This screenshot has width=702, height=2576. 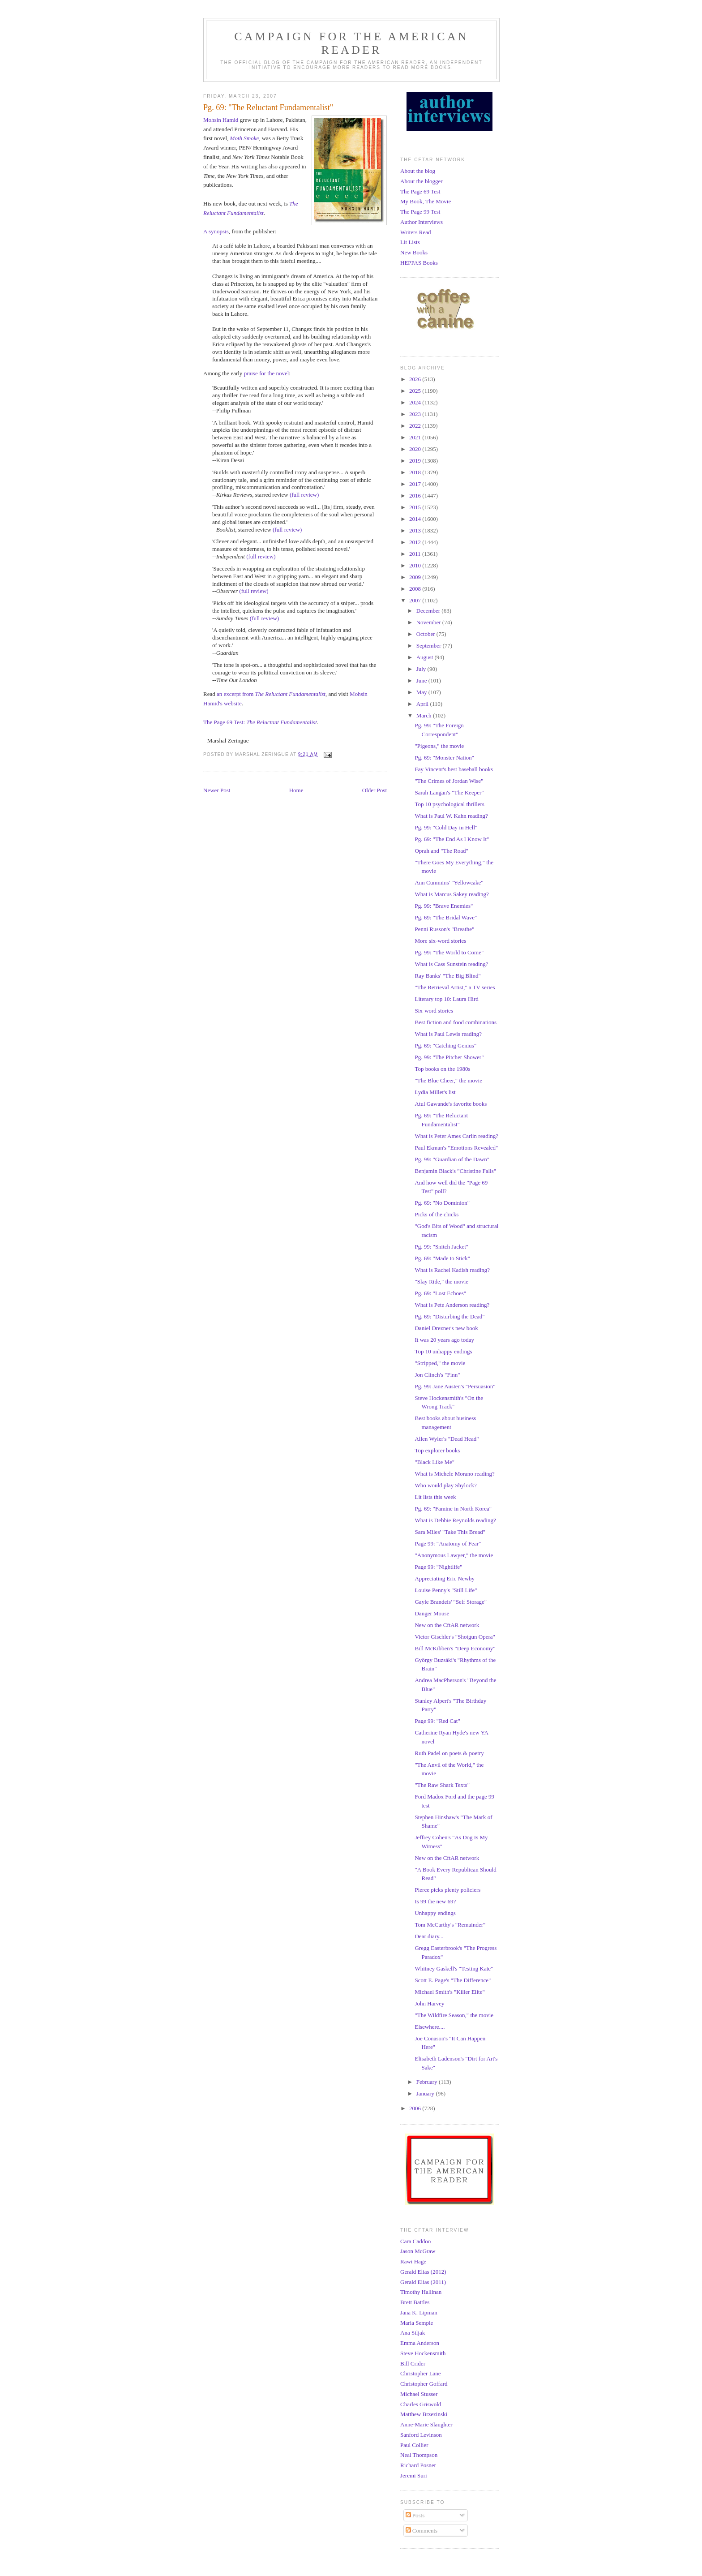 I want to click on Bill McKibben's "Deep Economy", so click(x=455, y=1648).